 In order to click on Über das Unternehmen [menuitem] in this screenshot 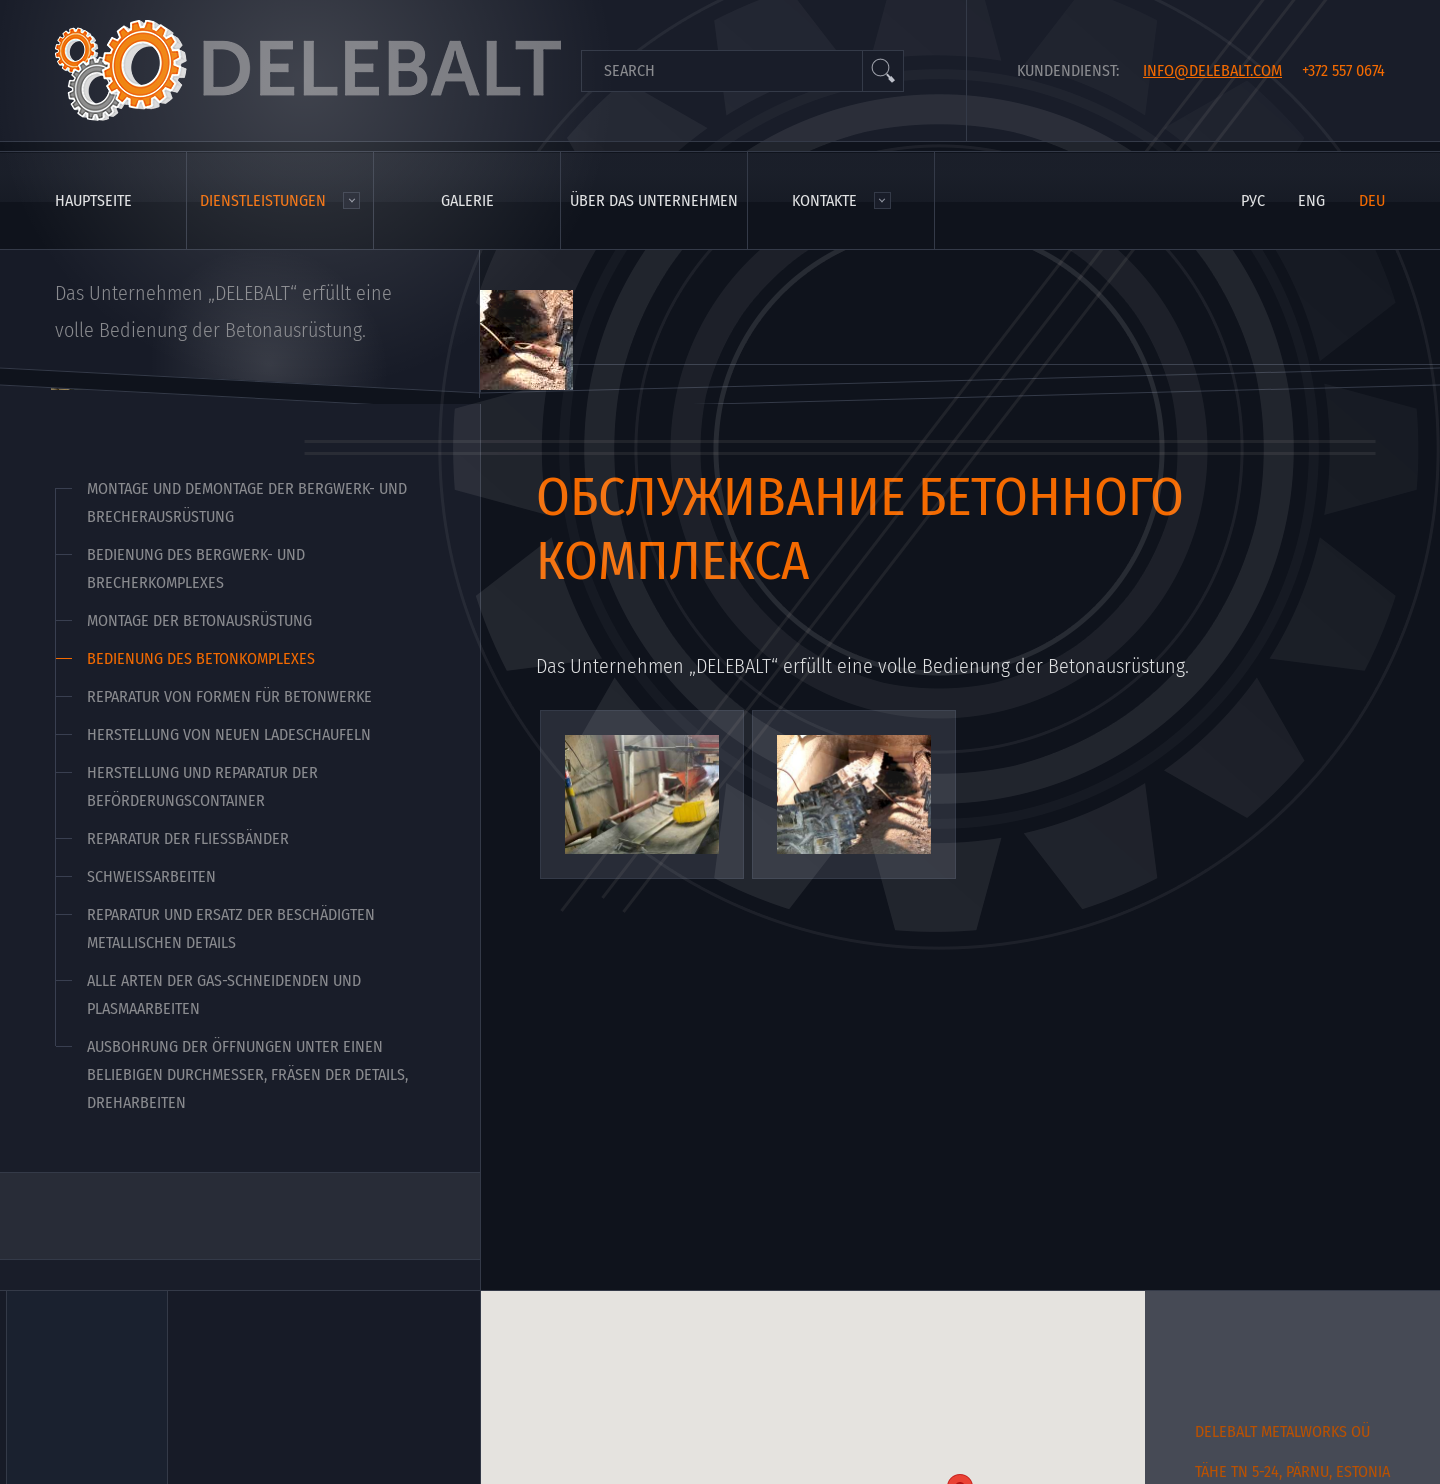, I will do `click(654, 200)`.